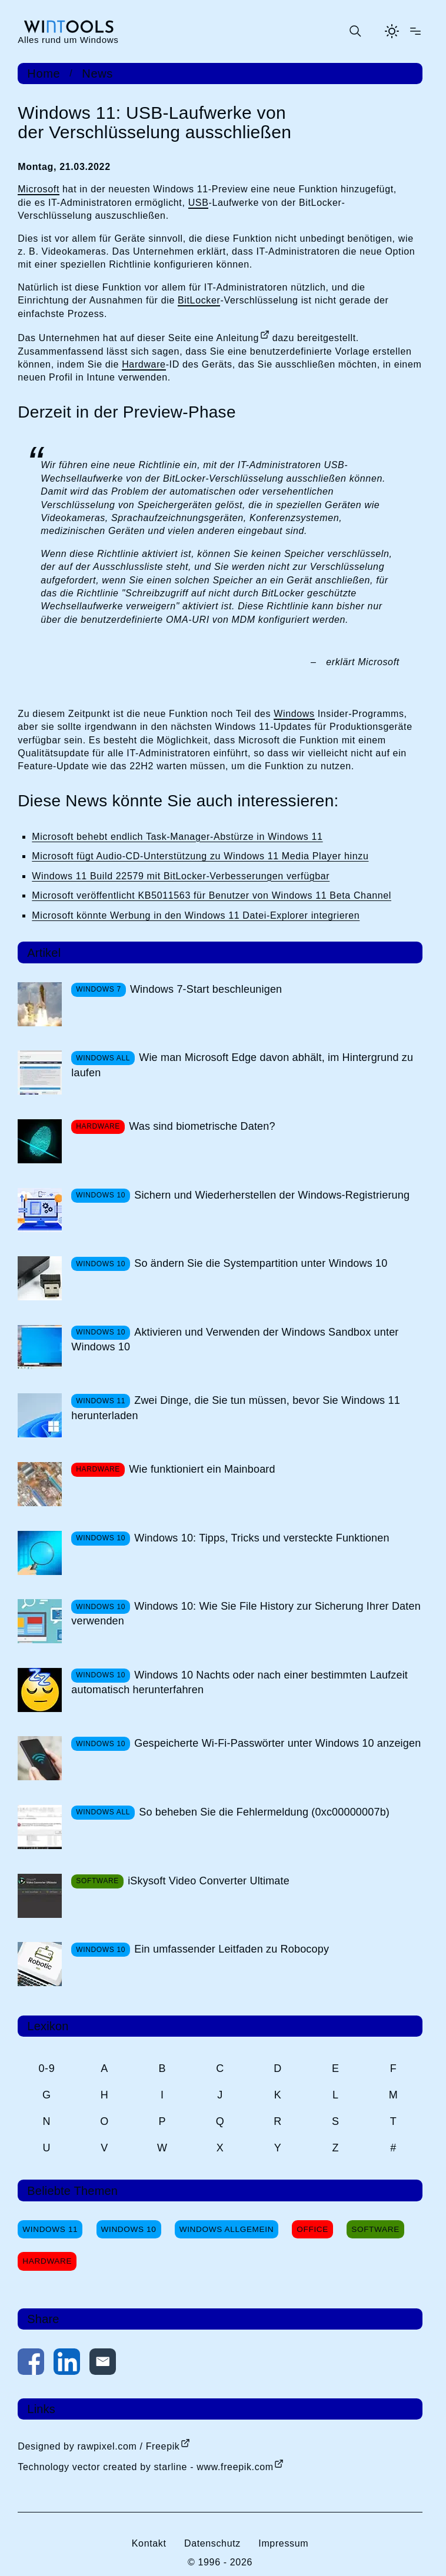  I want to click on [Auf LinkedIn teilen], so click(67, 2364).